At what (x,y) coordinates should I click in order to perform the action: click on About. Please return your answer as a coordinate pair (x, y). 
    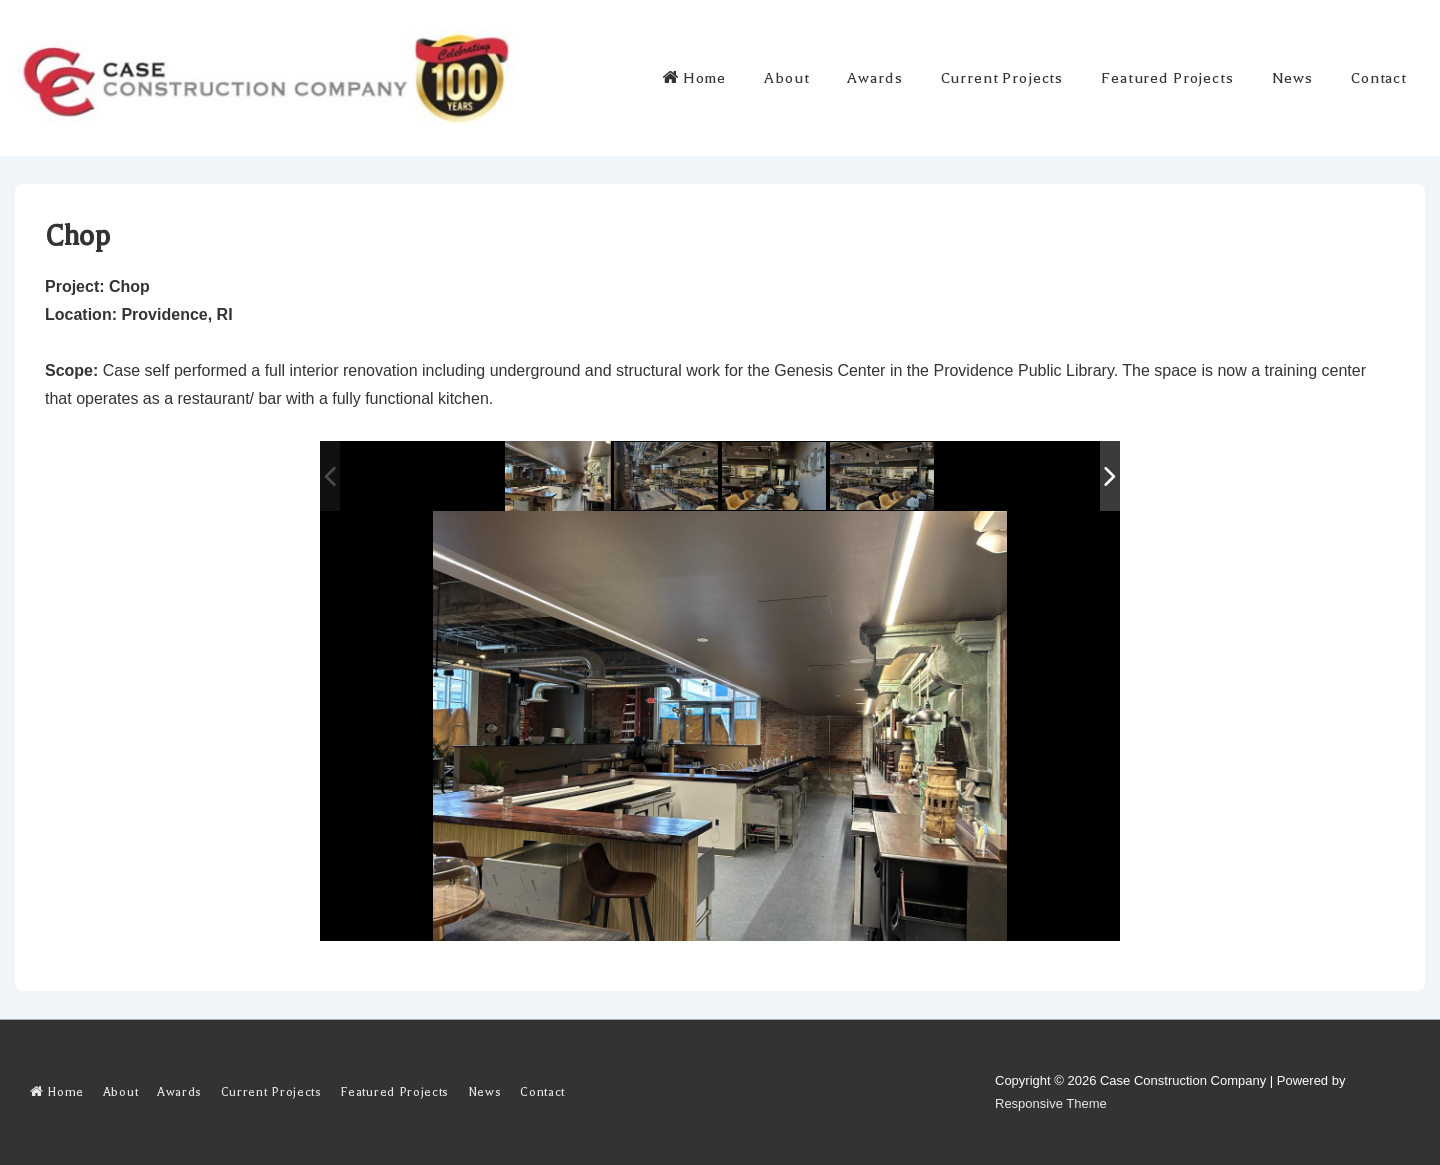
    Looking at the image, I should click on (786, 78).